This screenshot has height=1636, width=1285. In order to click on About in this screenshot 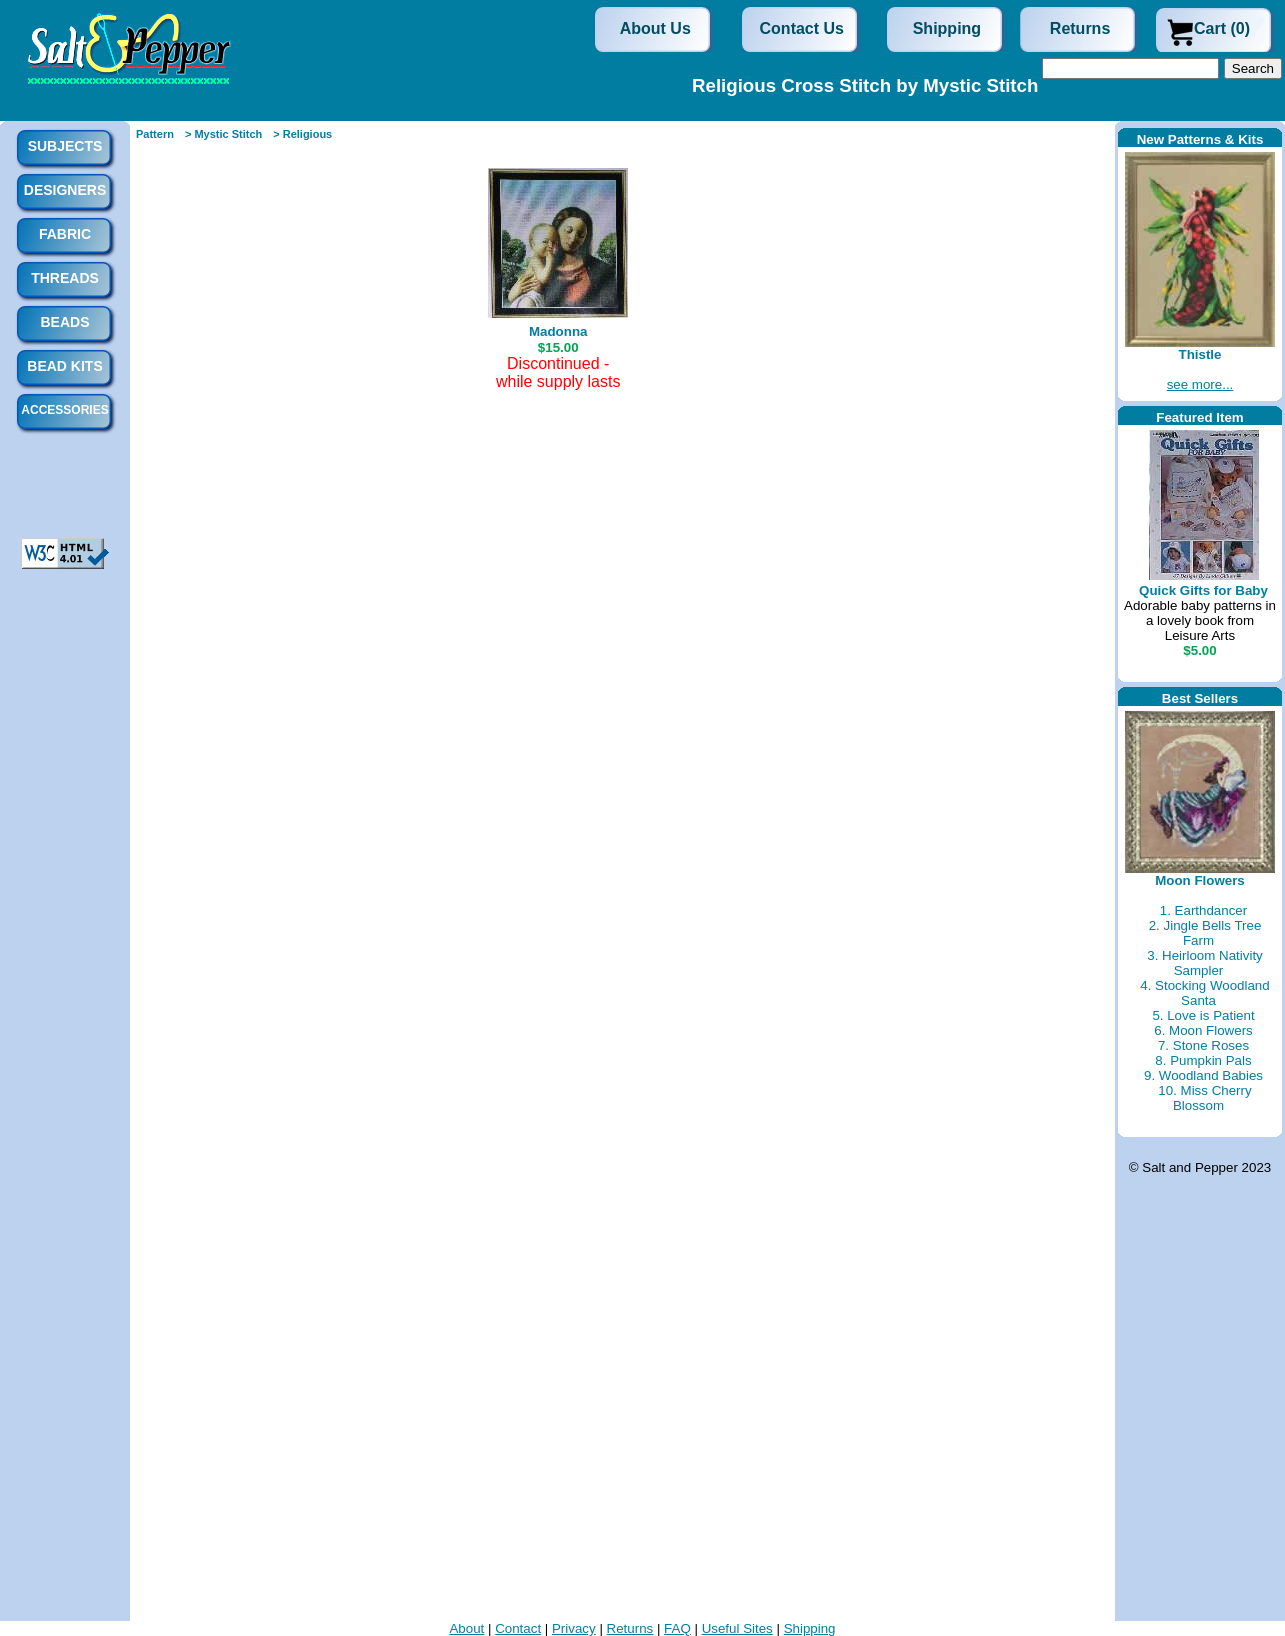, I will do `click(466, 1628)`.